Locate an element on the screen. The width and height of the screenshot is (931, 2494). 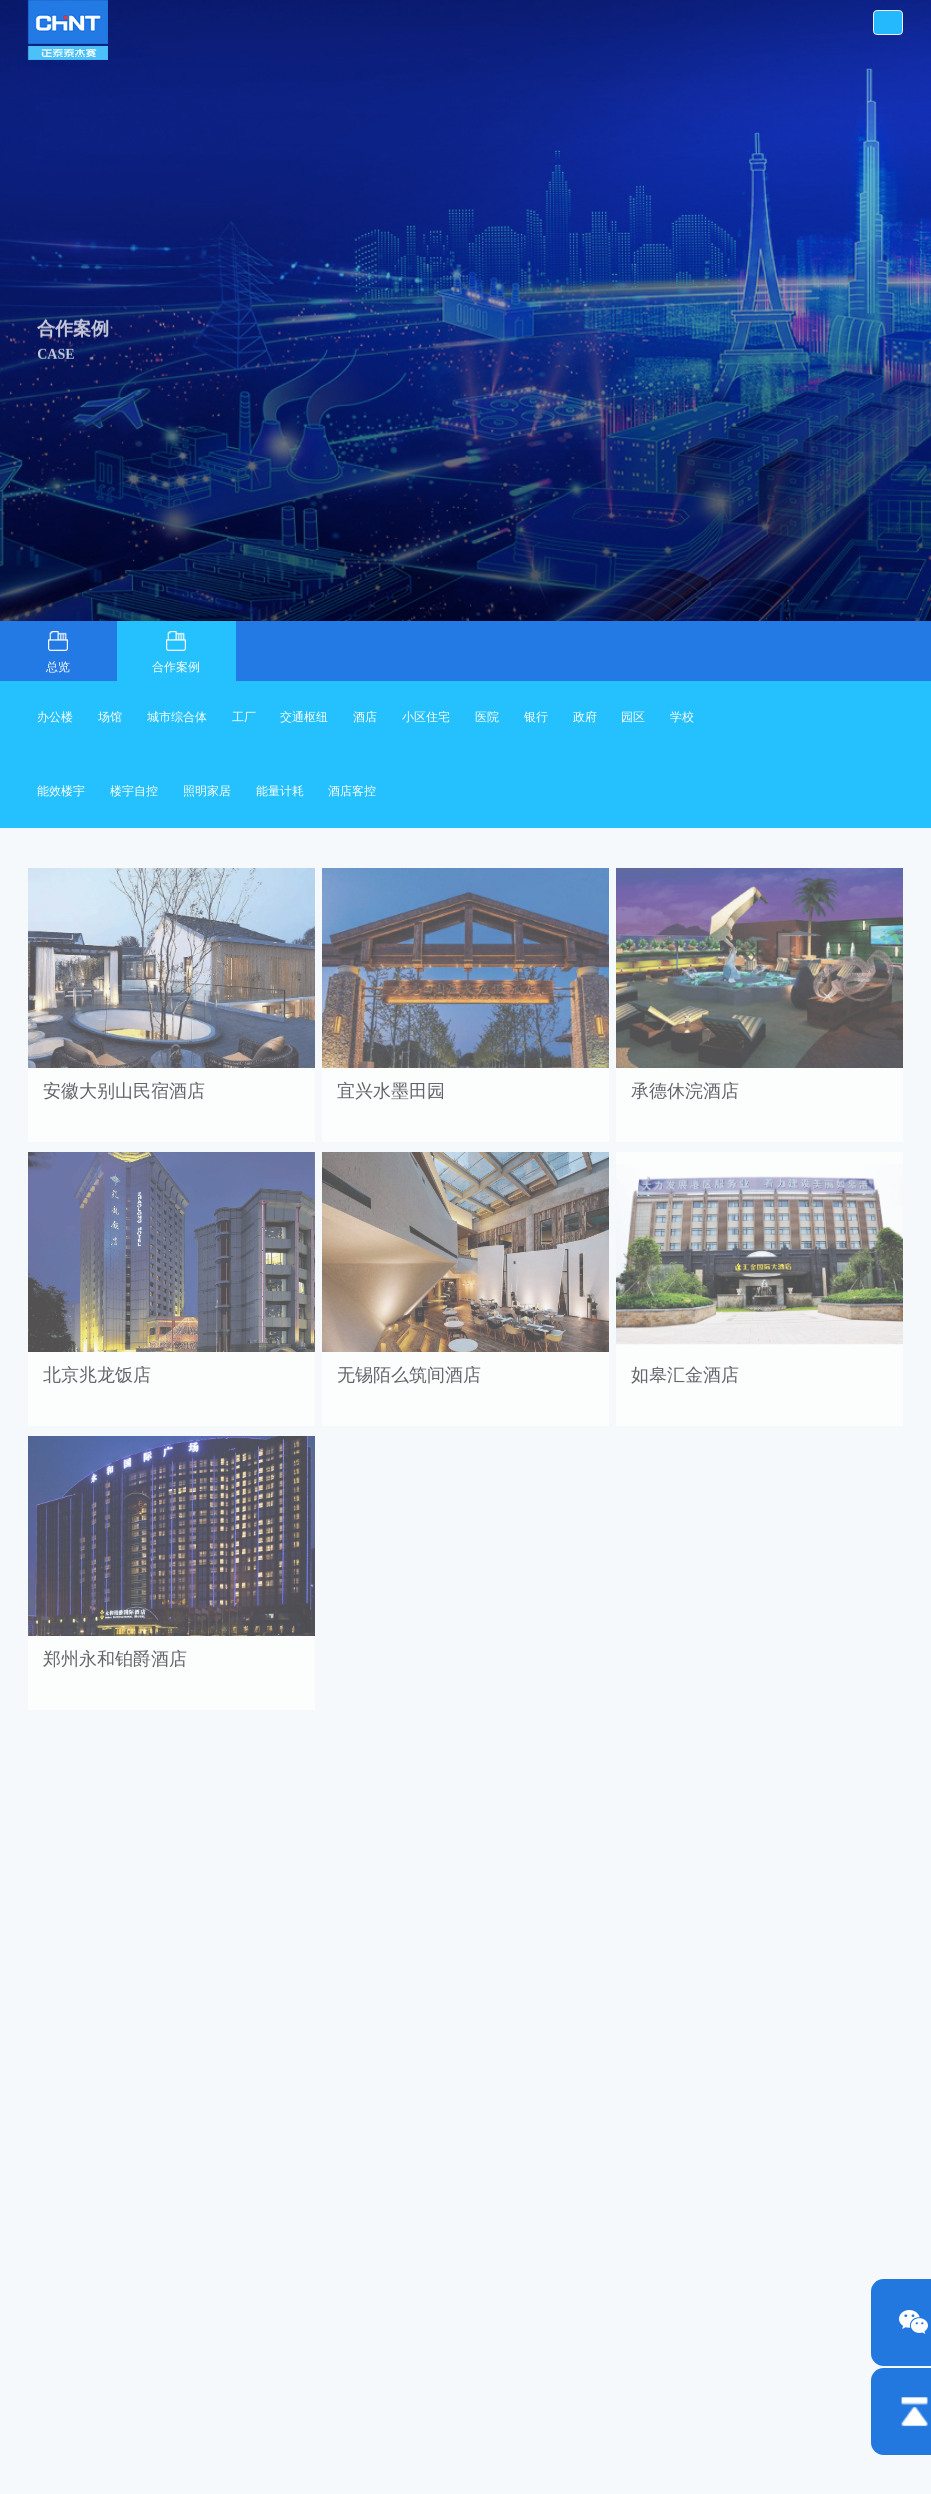
照明家居 is located at coordinates (207, 791).